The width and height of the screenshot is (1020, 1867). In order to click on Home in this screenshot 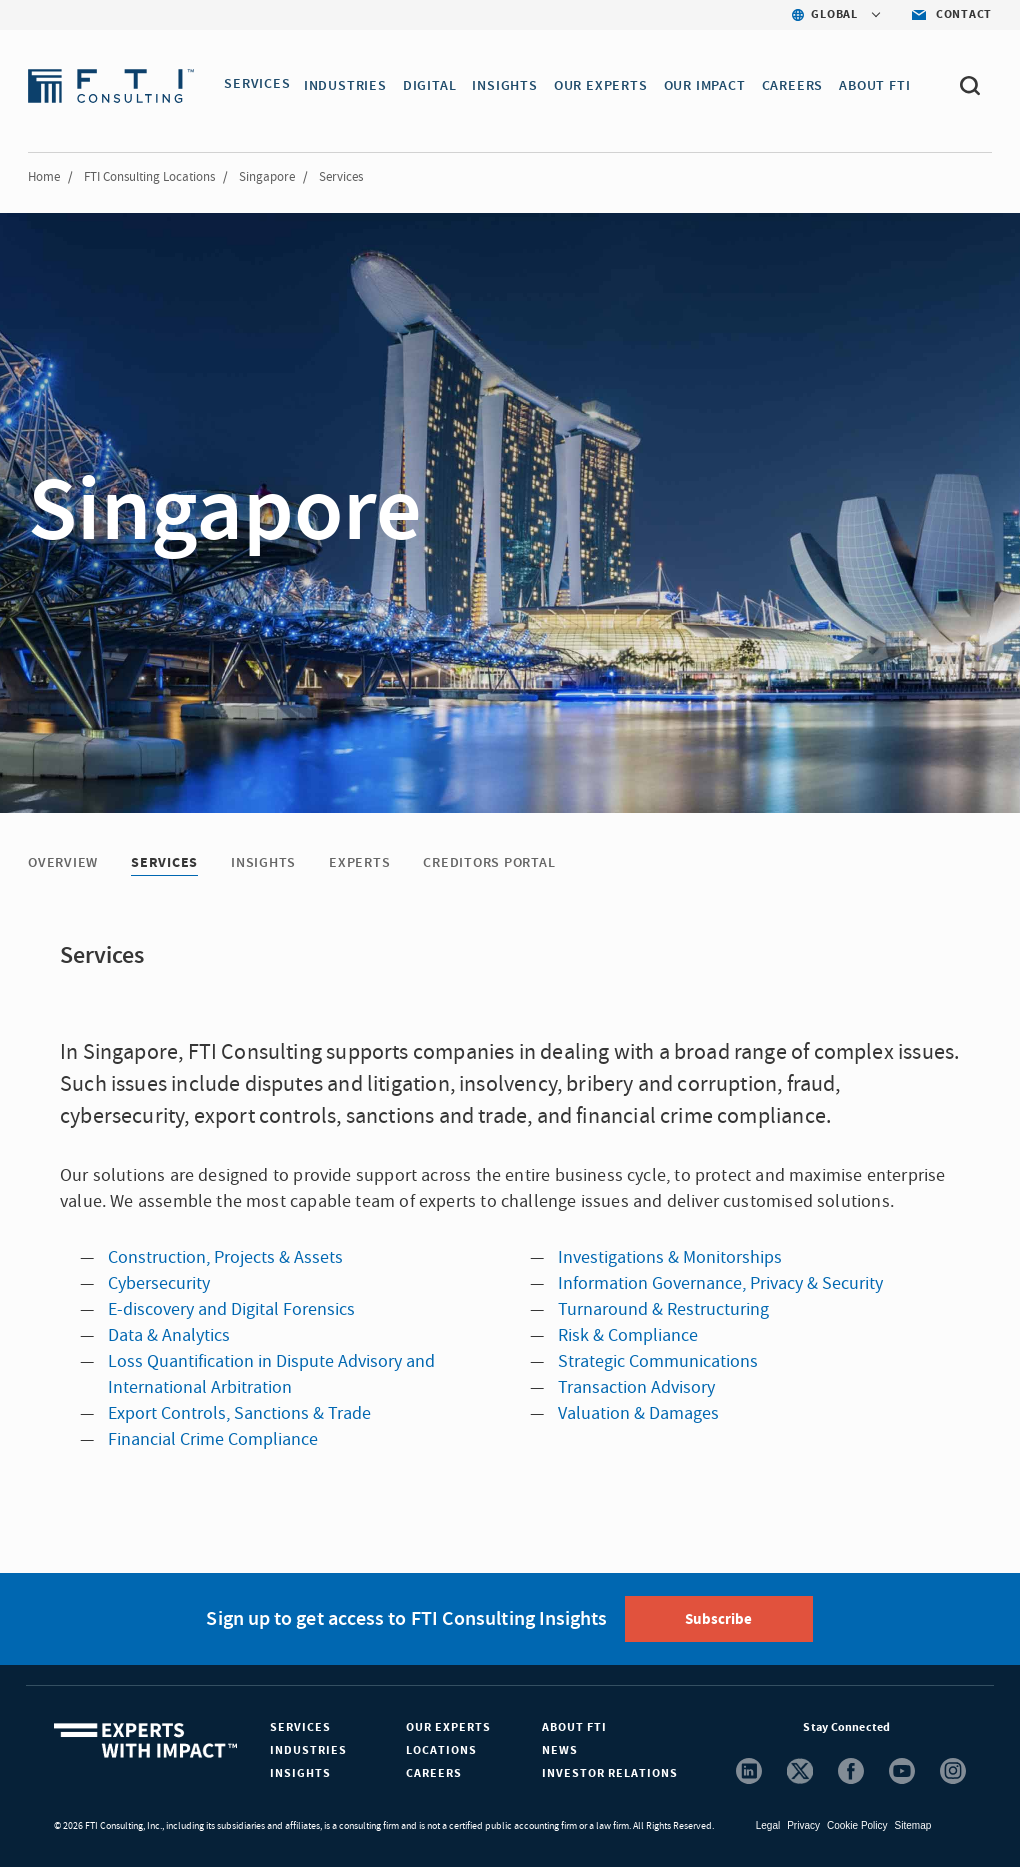, I will do `click(44, 177)`.